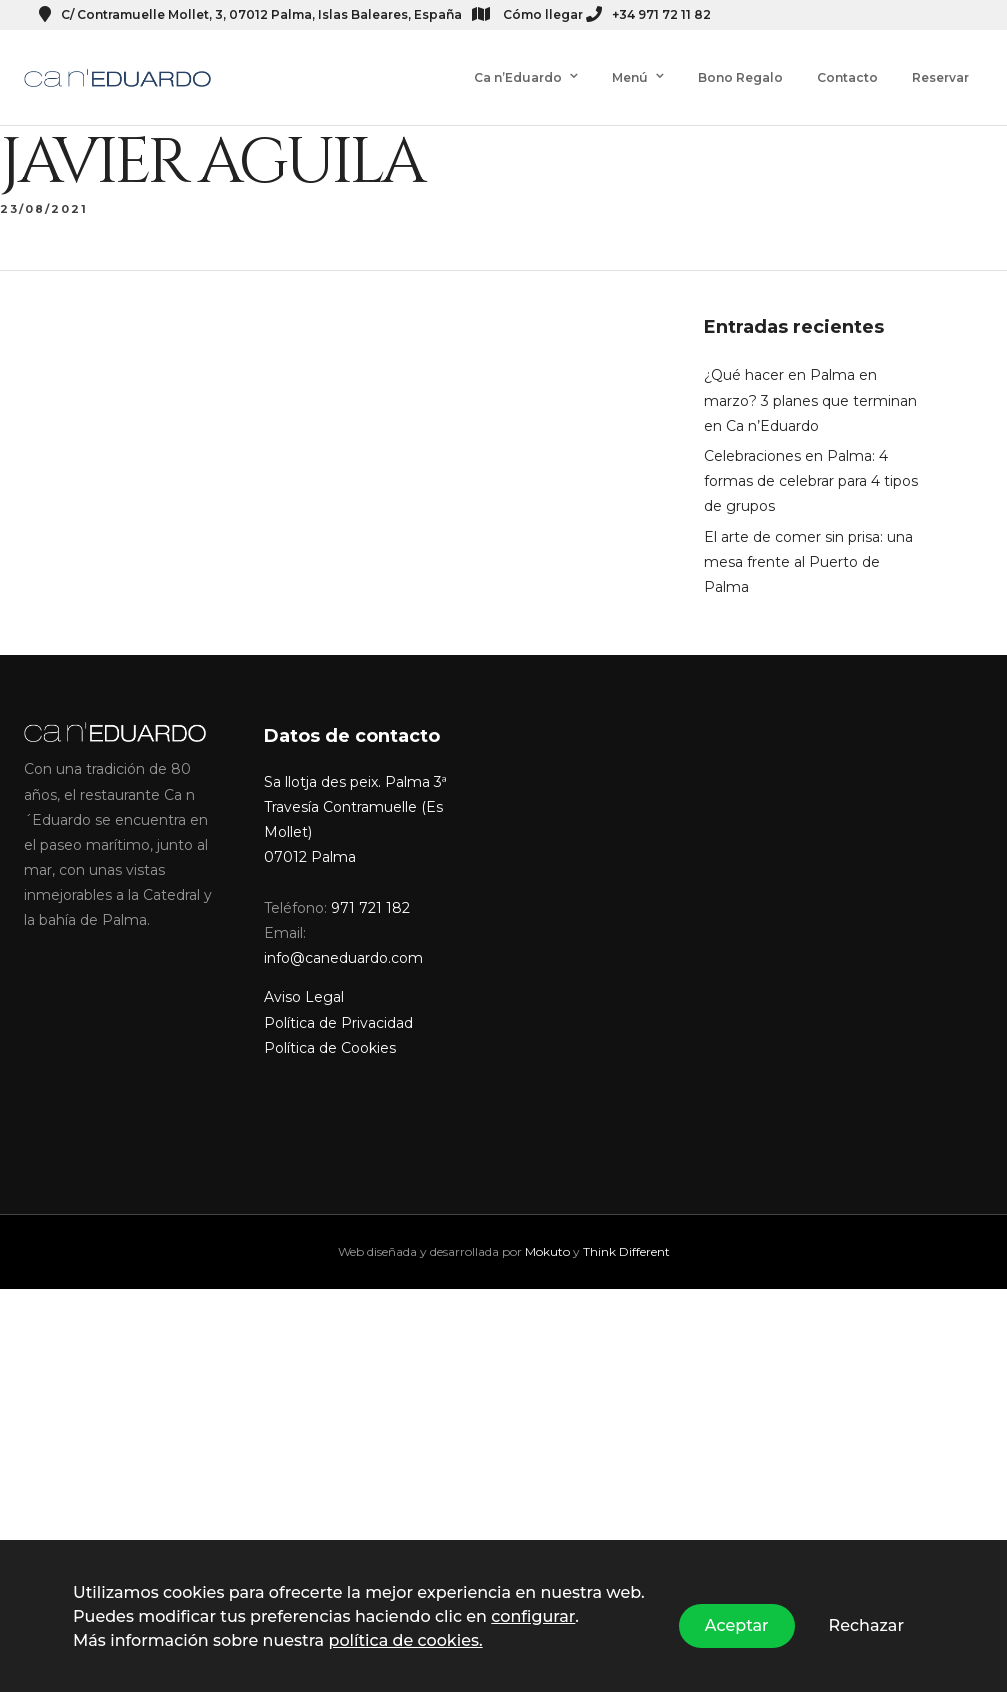 The width and height of the screenshot is (1007, 1692). I want to click on Rechazar, so click(866, 1625).